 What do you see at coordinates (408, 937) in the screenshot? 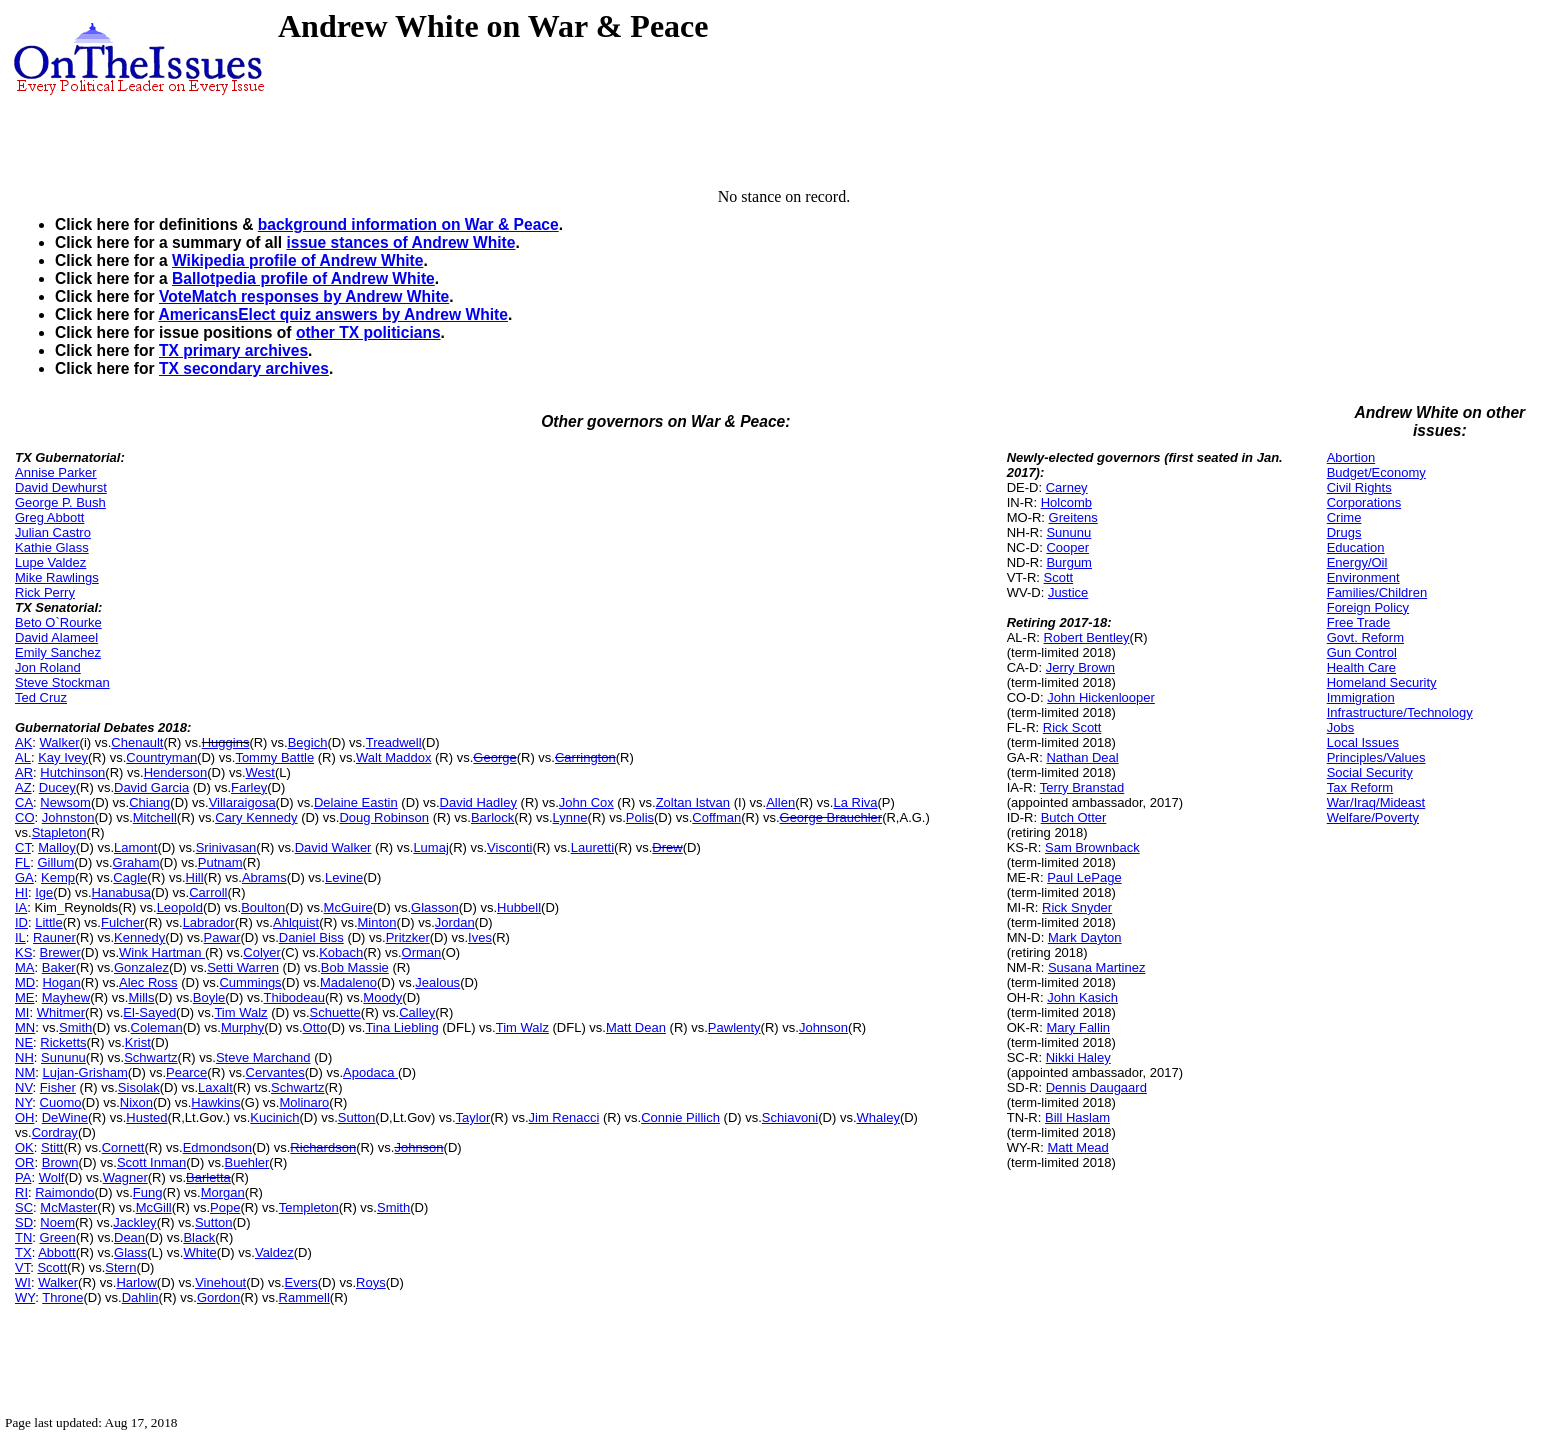
I see `Pritzker` at bounding box center [408, 937].